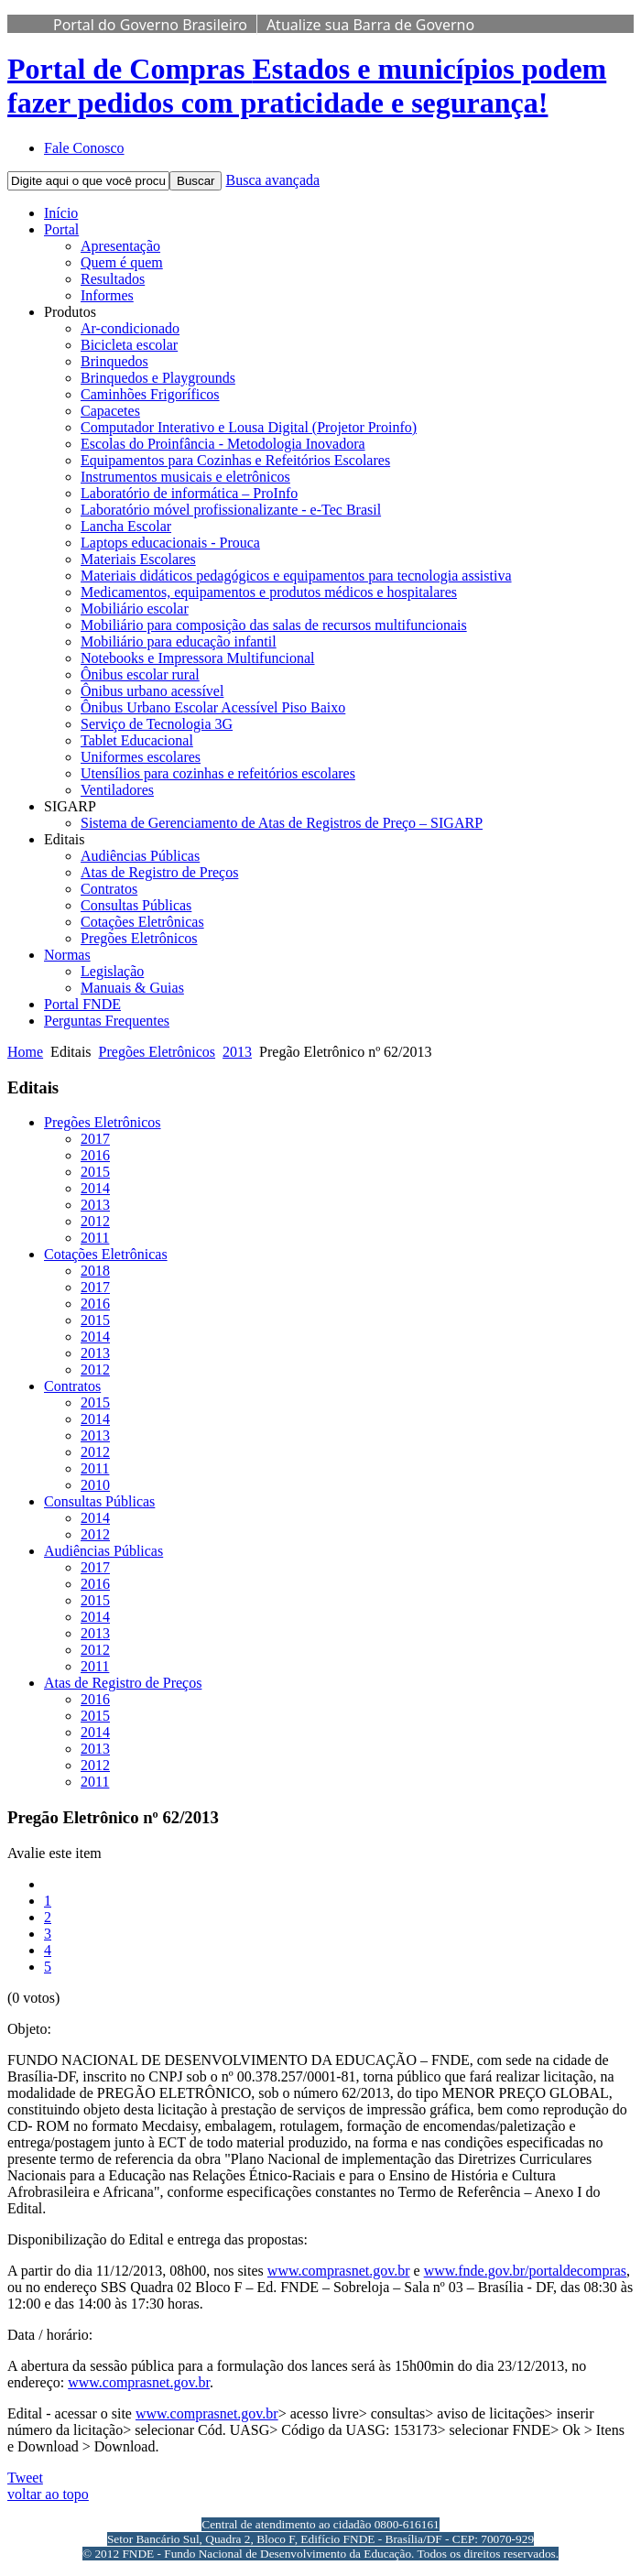 This screenshot has height=2576, width=641. I want to click on Laboratório de informática – ProInfo, so click(189, 493).